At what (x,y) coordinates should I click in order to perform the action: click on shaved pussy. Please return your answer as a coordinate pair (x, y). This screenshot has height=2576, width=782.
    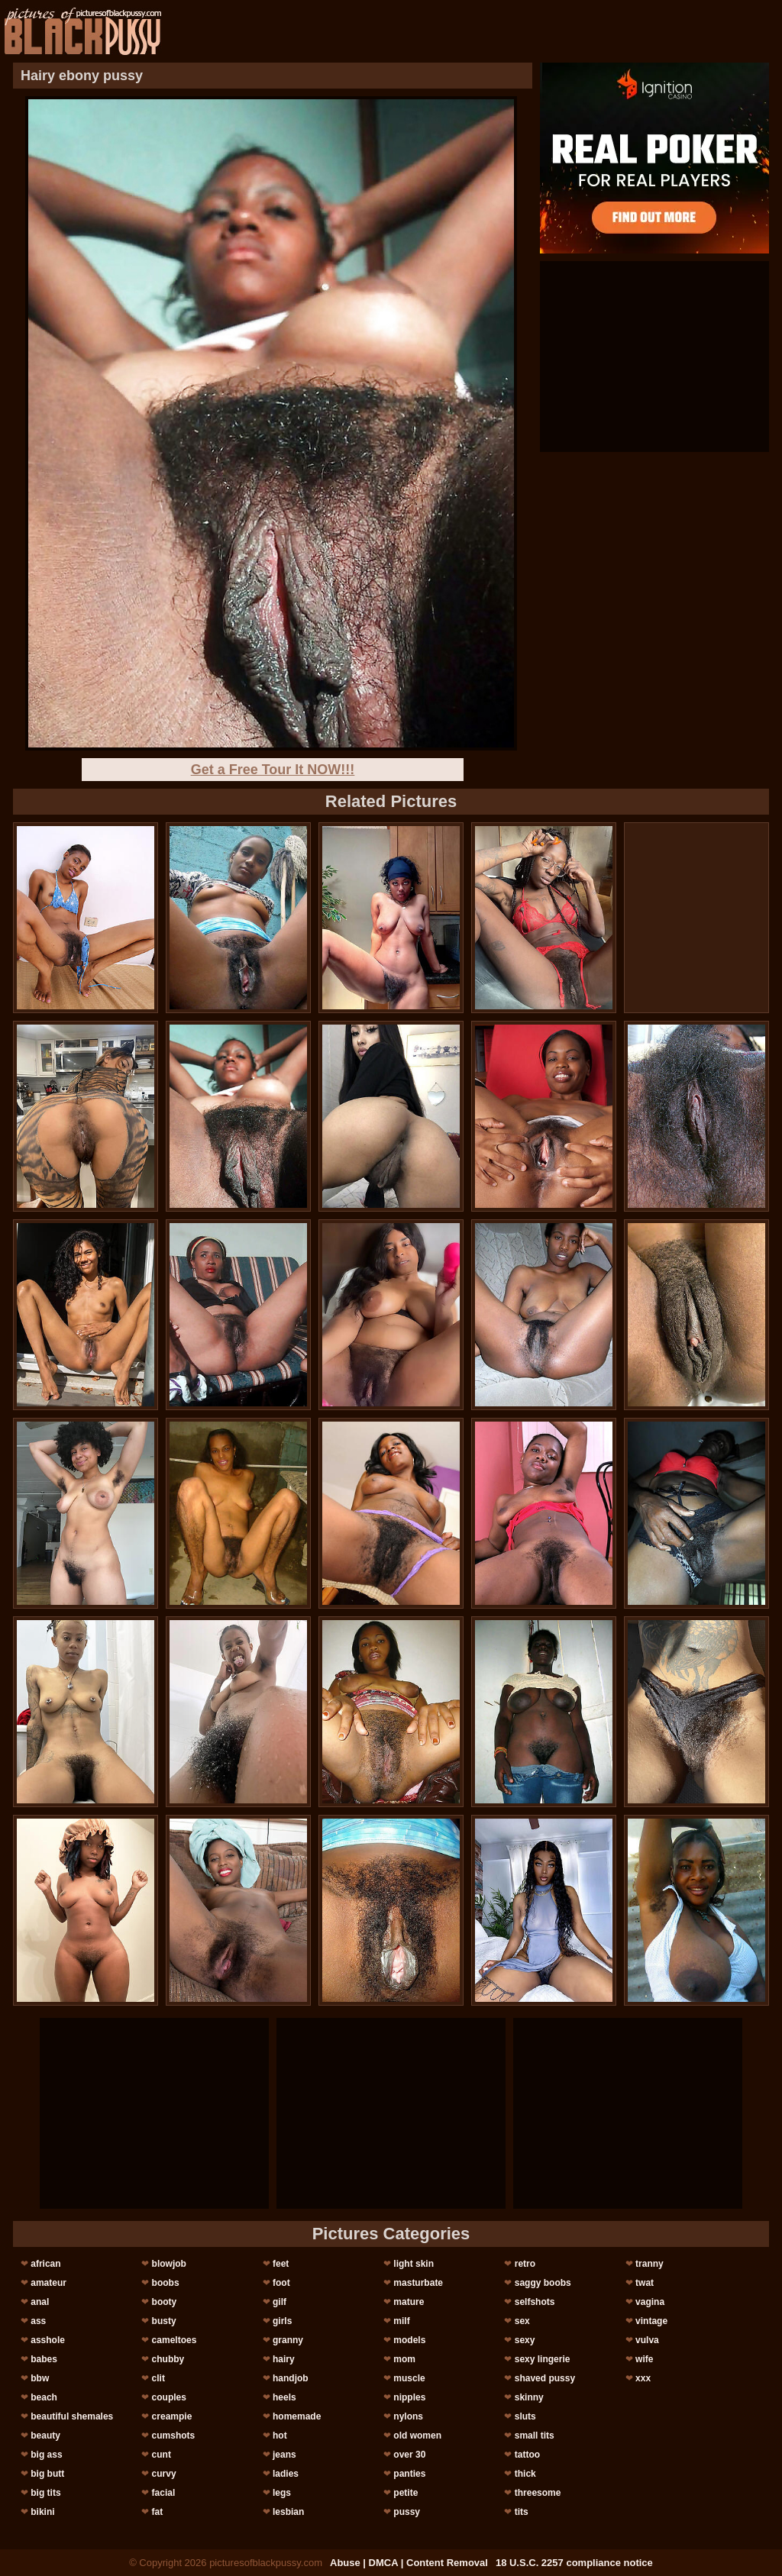
    Looking at the image, I should click on (545, 2378).